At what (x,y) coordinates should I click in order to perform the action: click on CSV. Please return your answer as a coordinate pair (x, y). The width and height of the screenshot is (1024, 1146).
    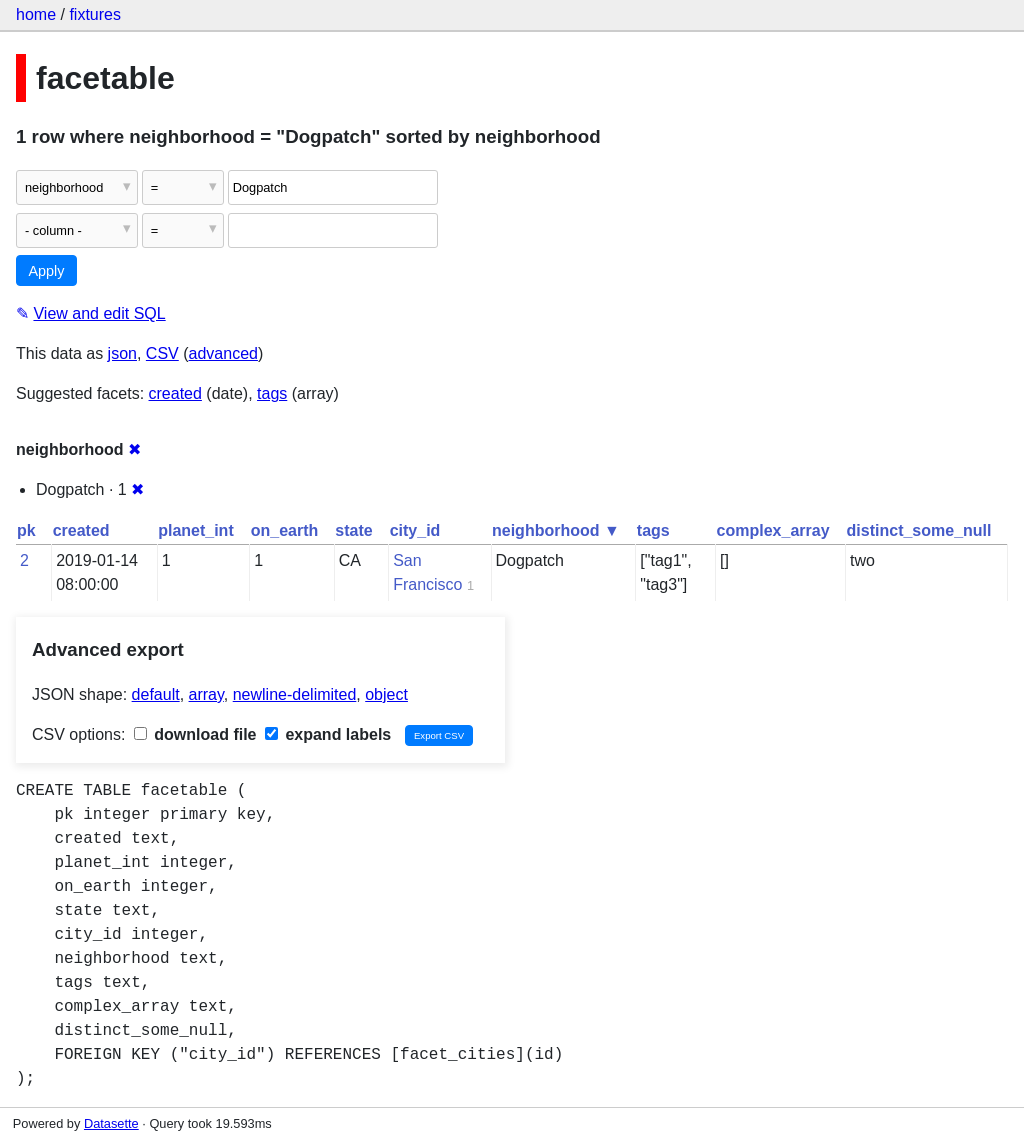
    Looking at the image, I should click on (162, 353).